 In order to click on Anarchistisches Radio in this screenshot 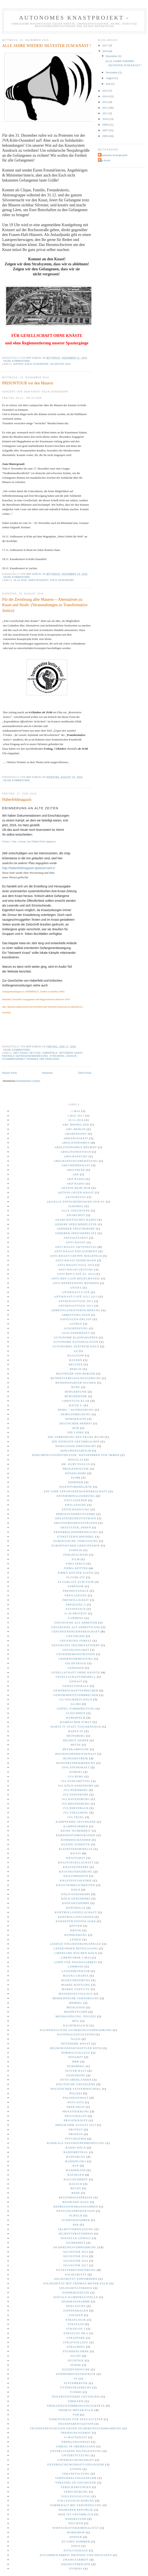, I will do `click(76, 1219)`.